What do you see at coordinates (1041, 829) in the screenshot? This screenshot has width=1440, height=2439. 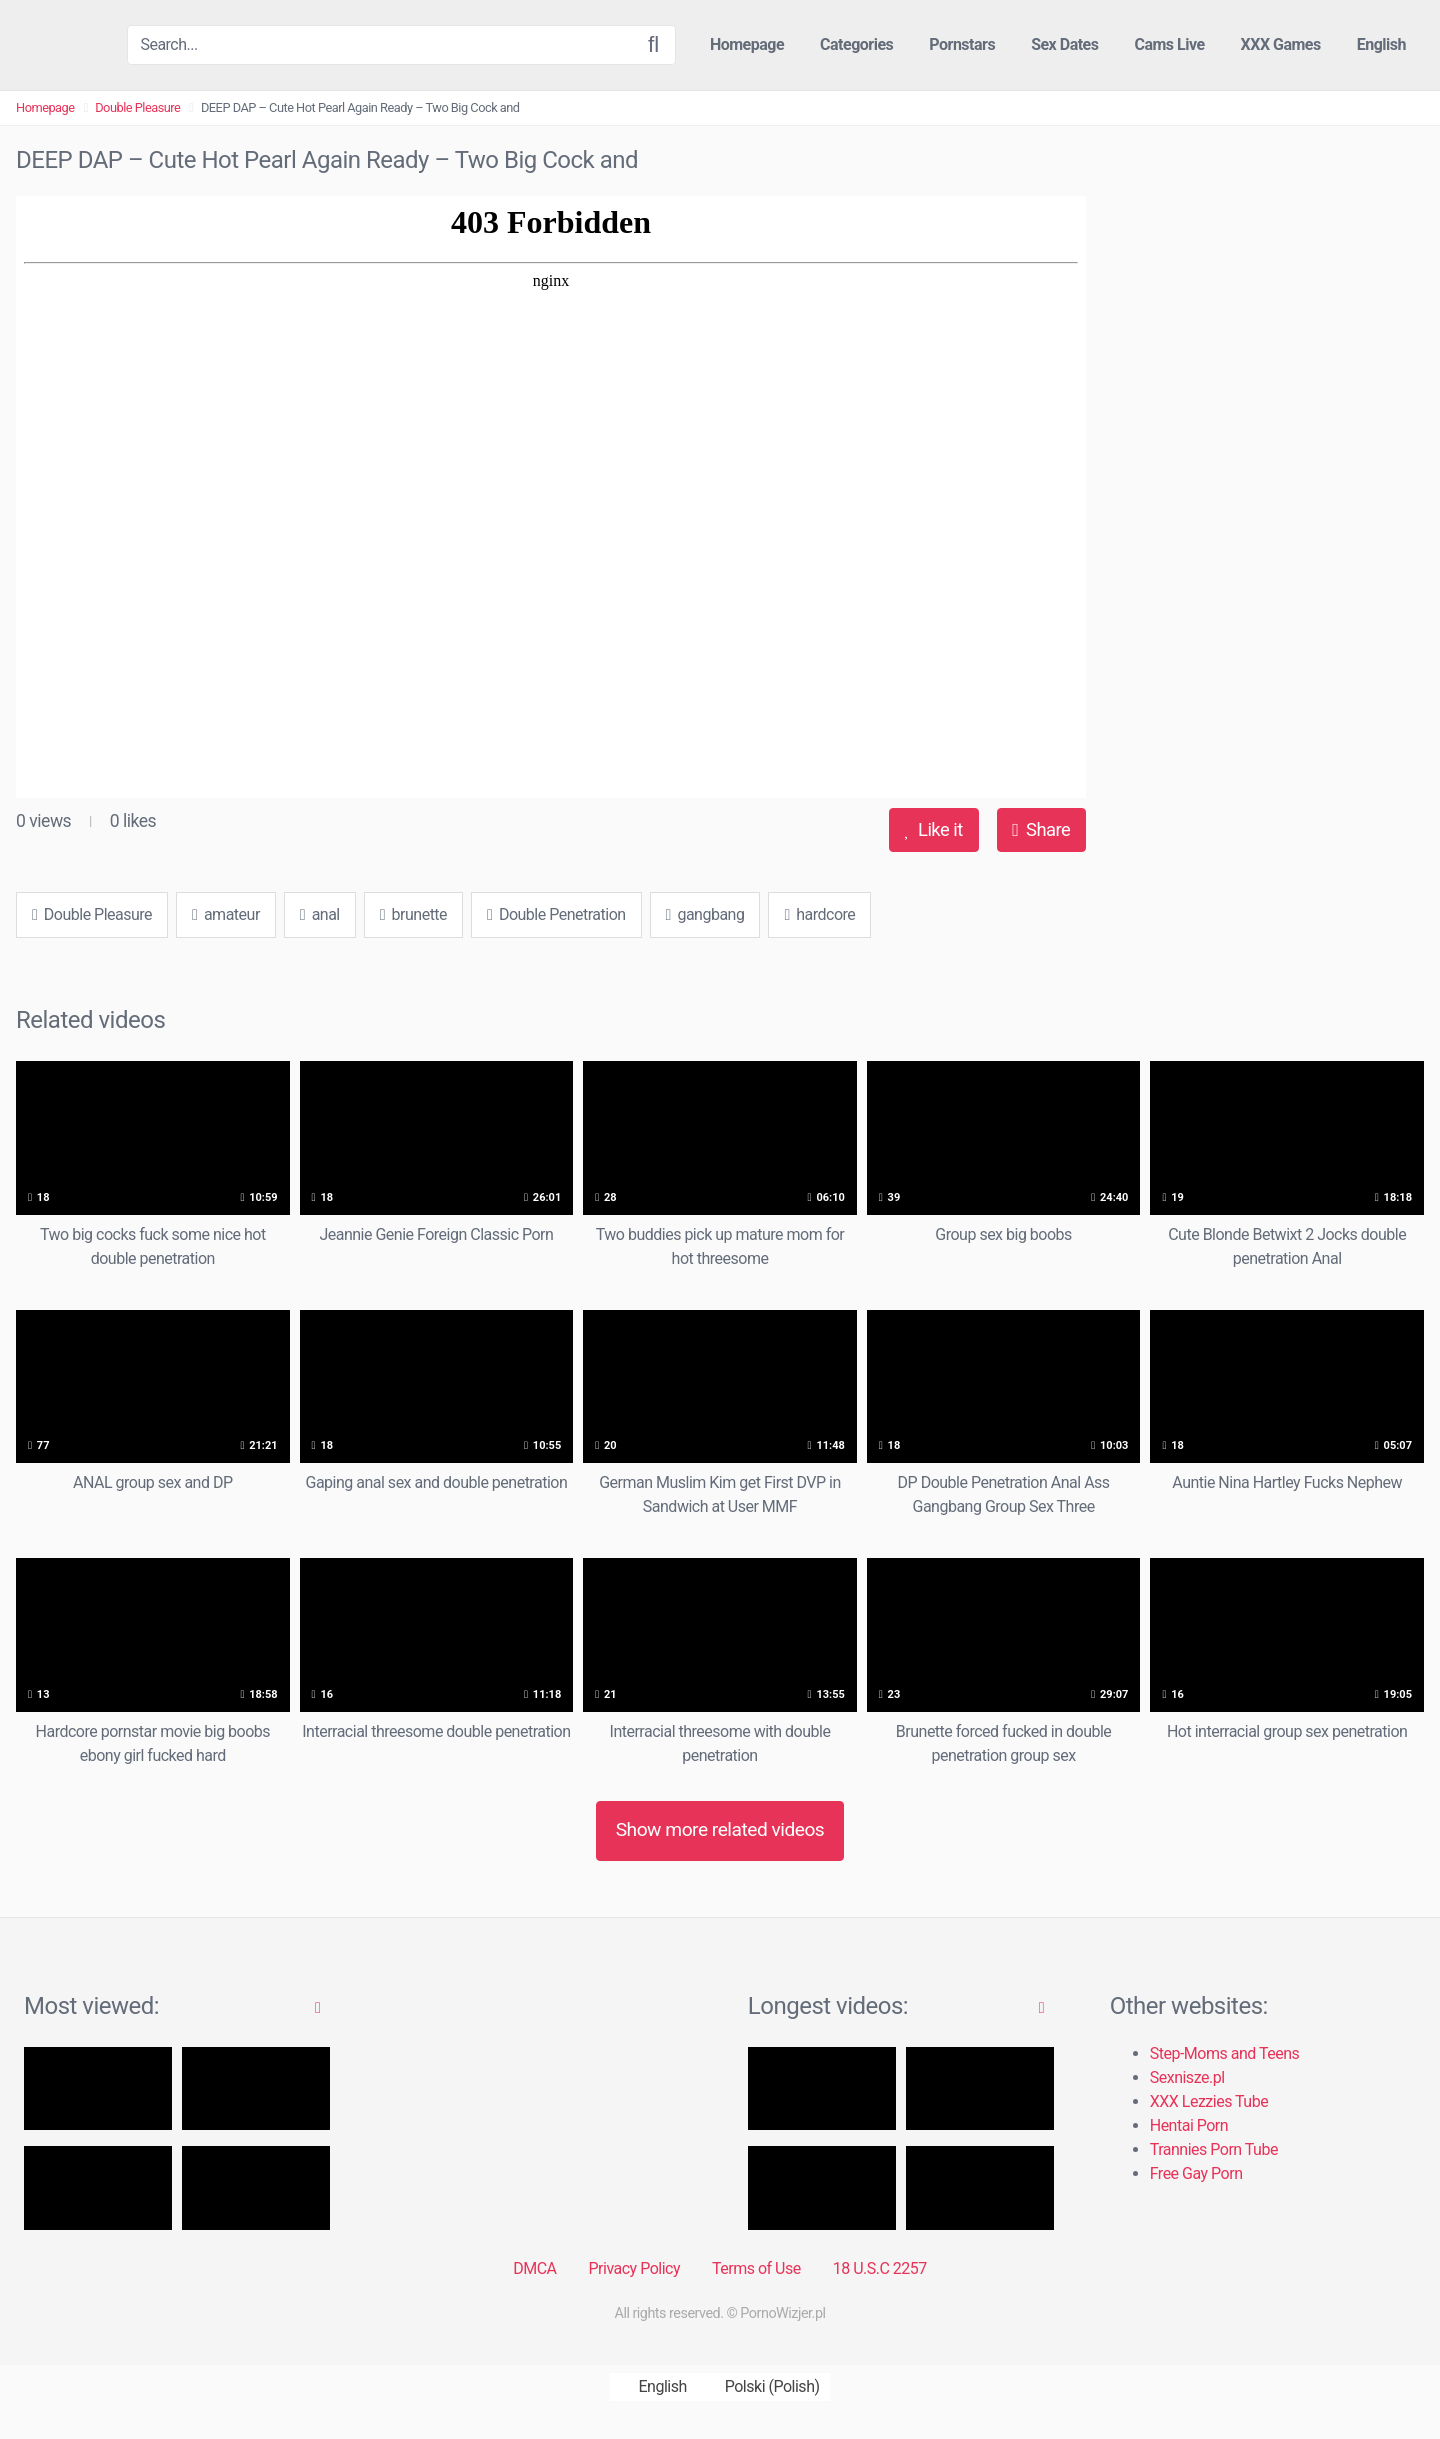 I see `Share` at bounding box center [1041, 829].